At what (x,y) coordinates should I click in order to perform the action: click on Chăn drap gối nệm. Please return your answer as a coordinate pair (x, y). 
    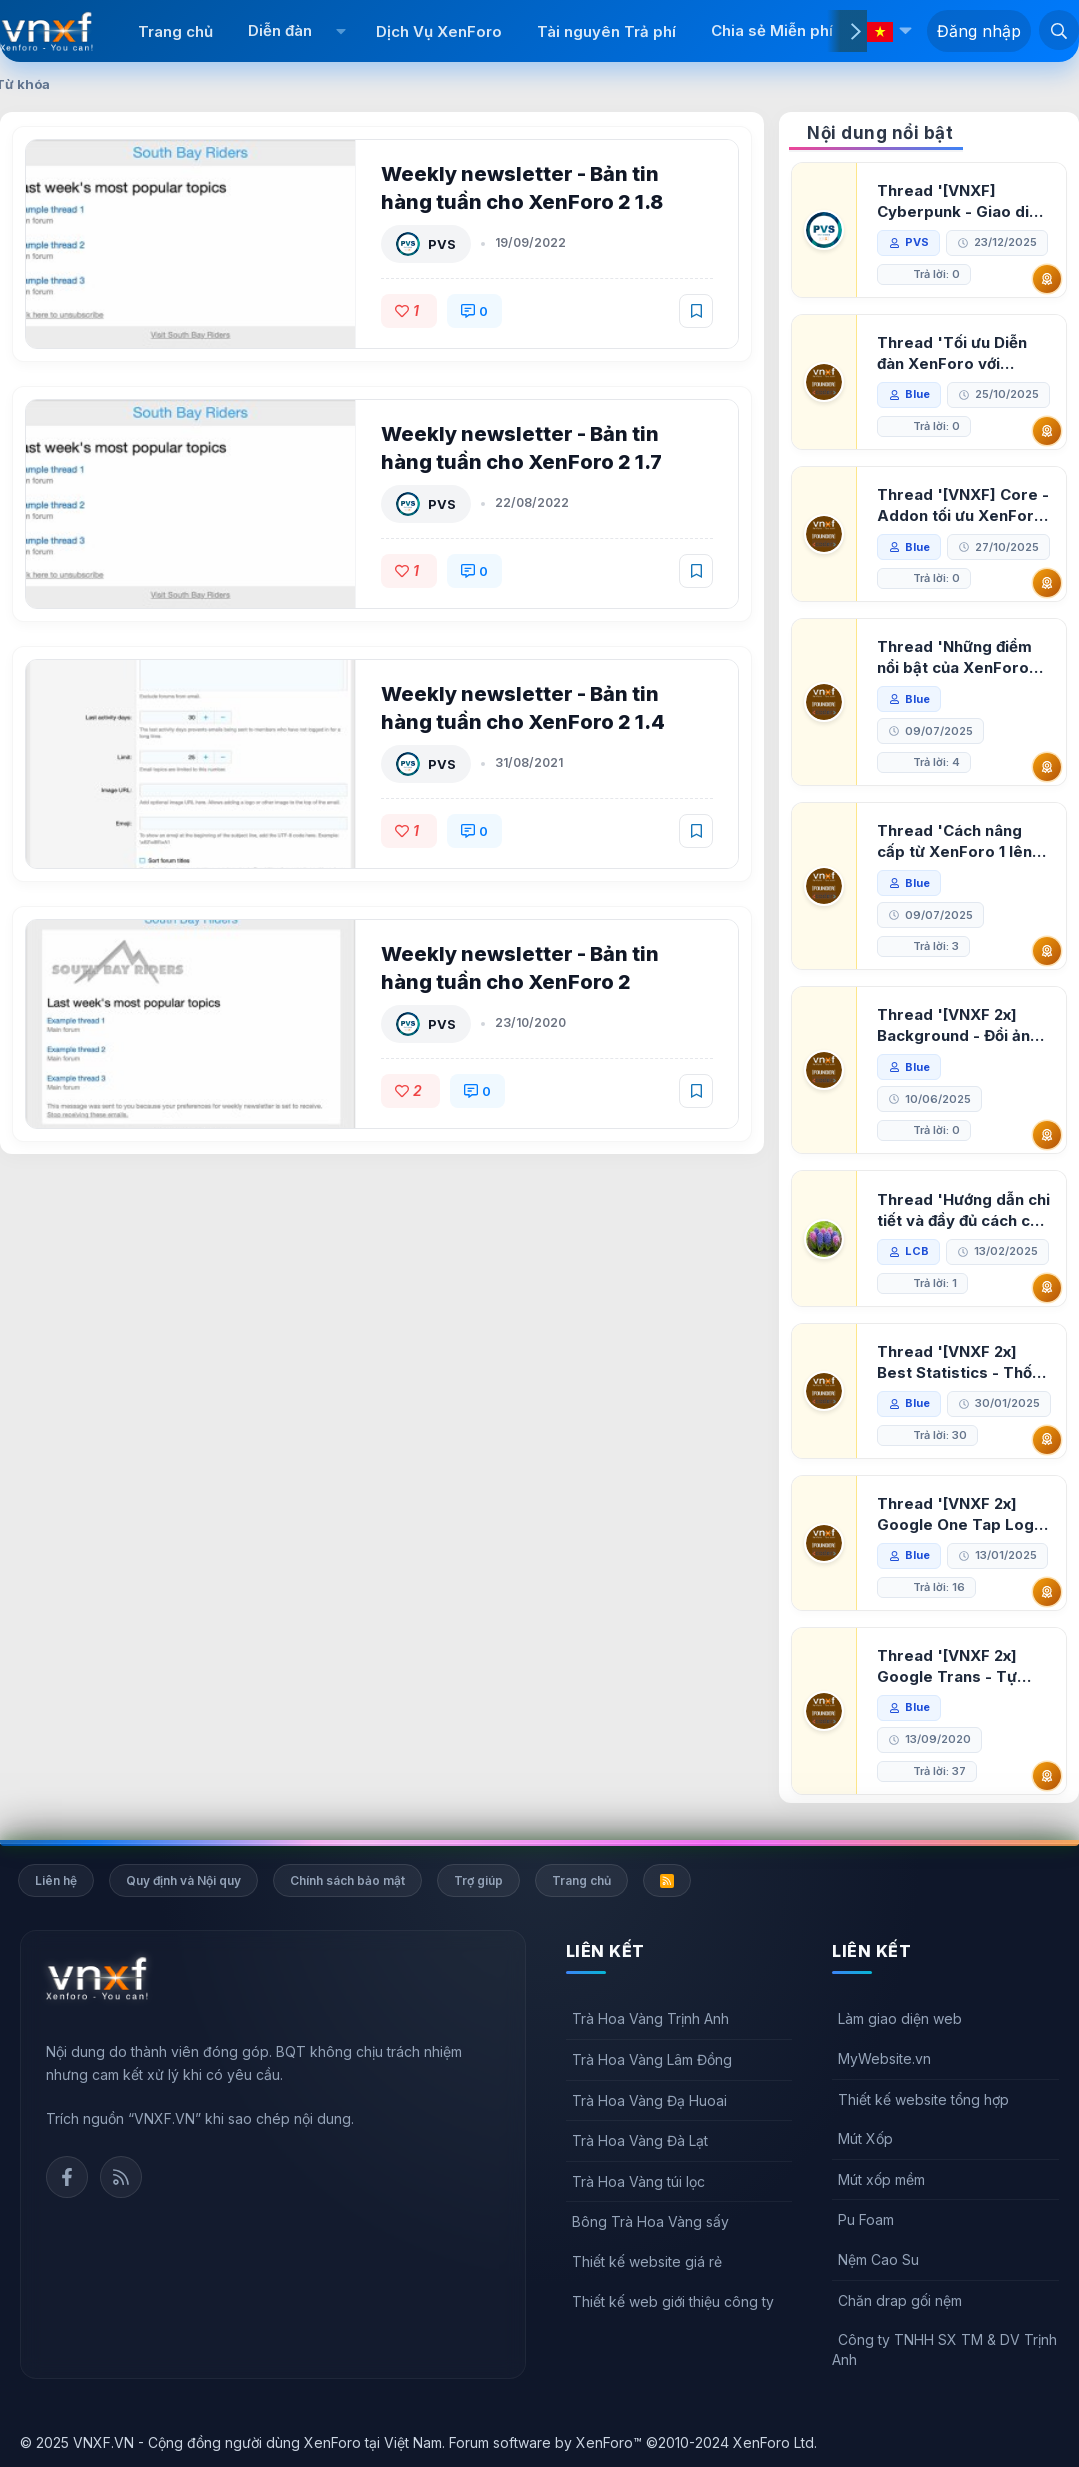
    Looking at the image, I should click on (900, 2300).